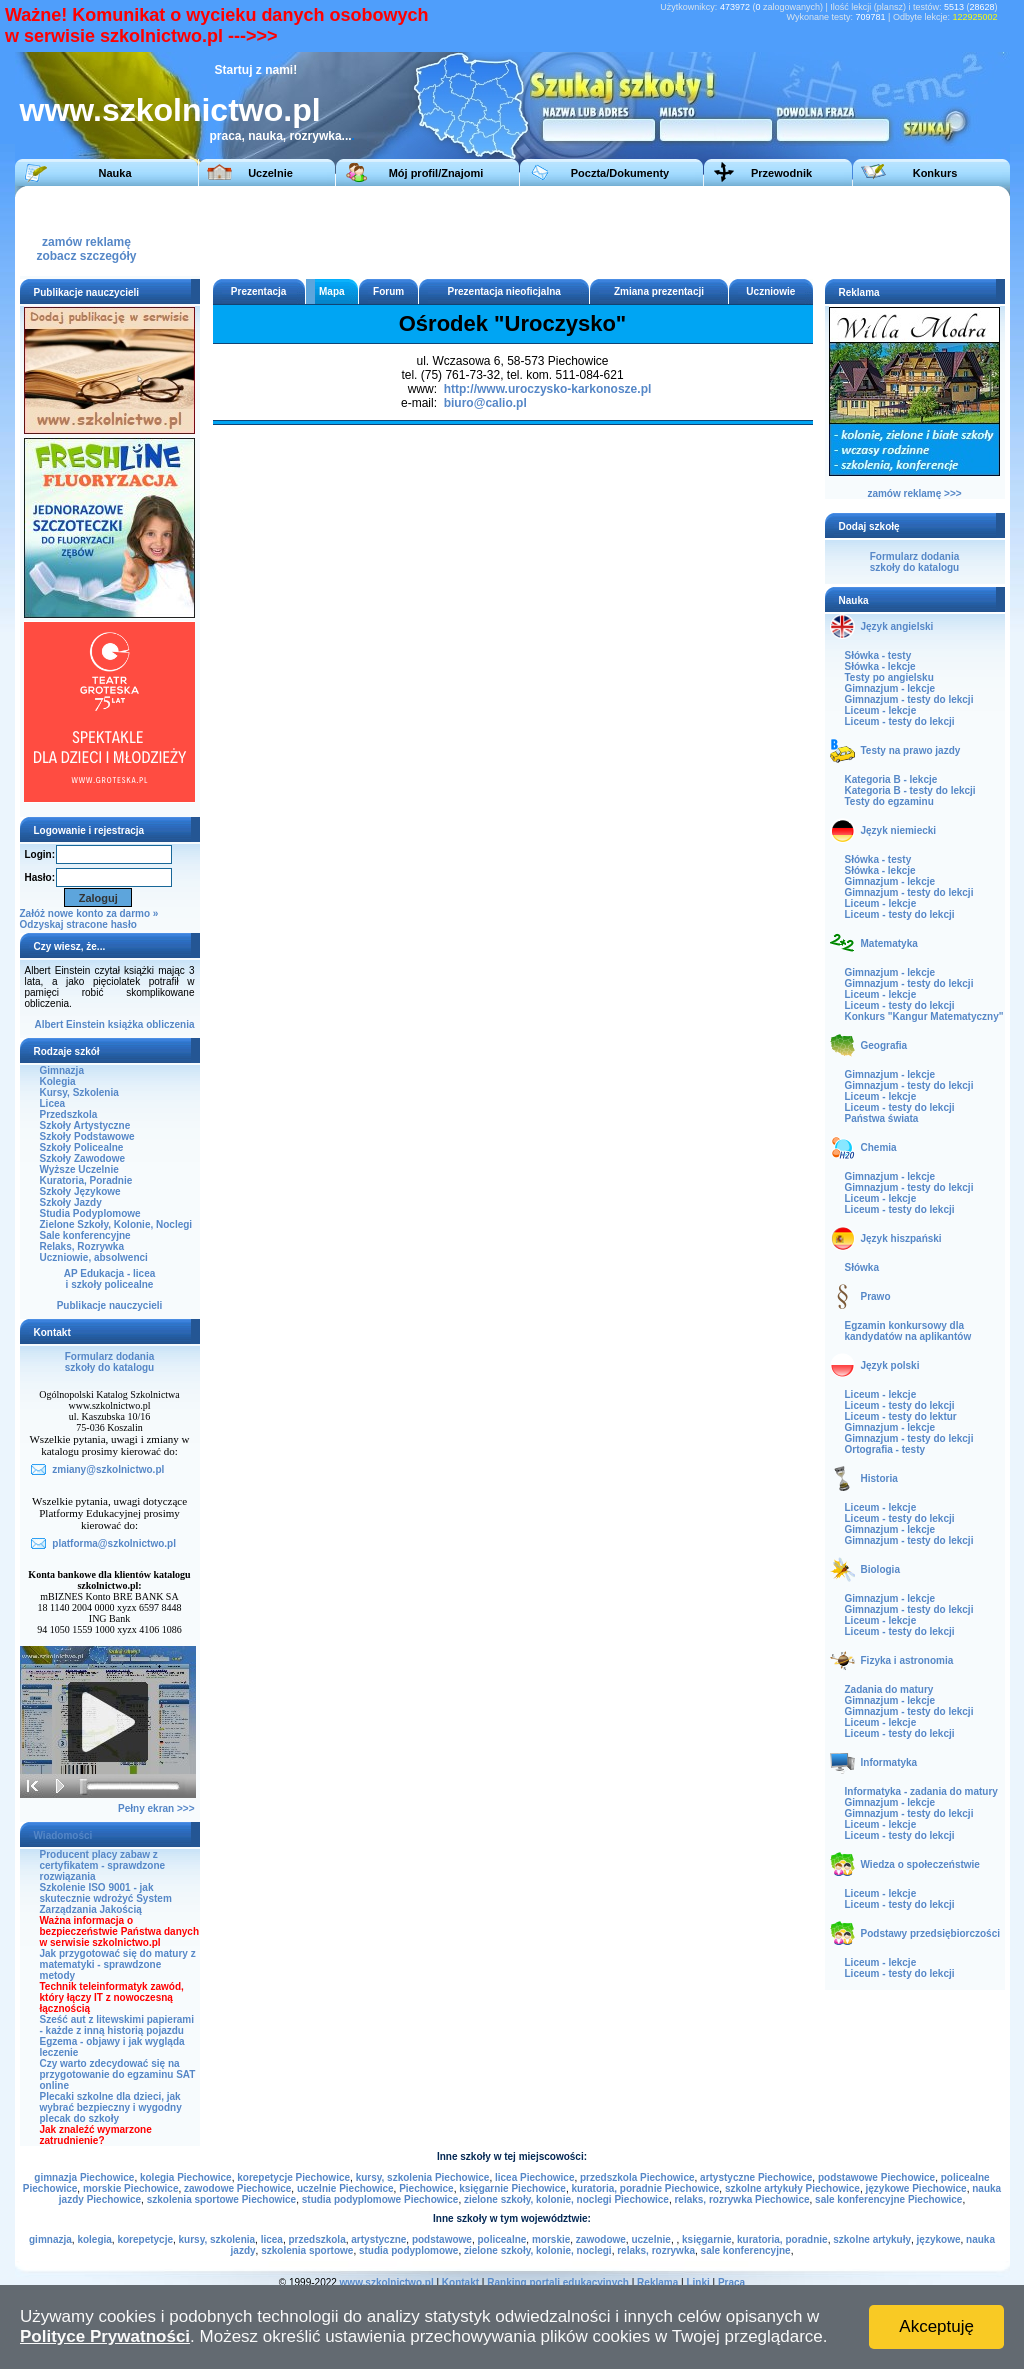  Describe the element at coordinates (79, 1092) in the screenshot. I see `Kursy, Szkolenia` at that location.